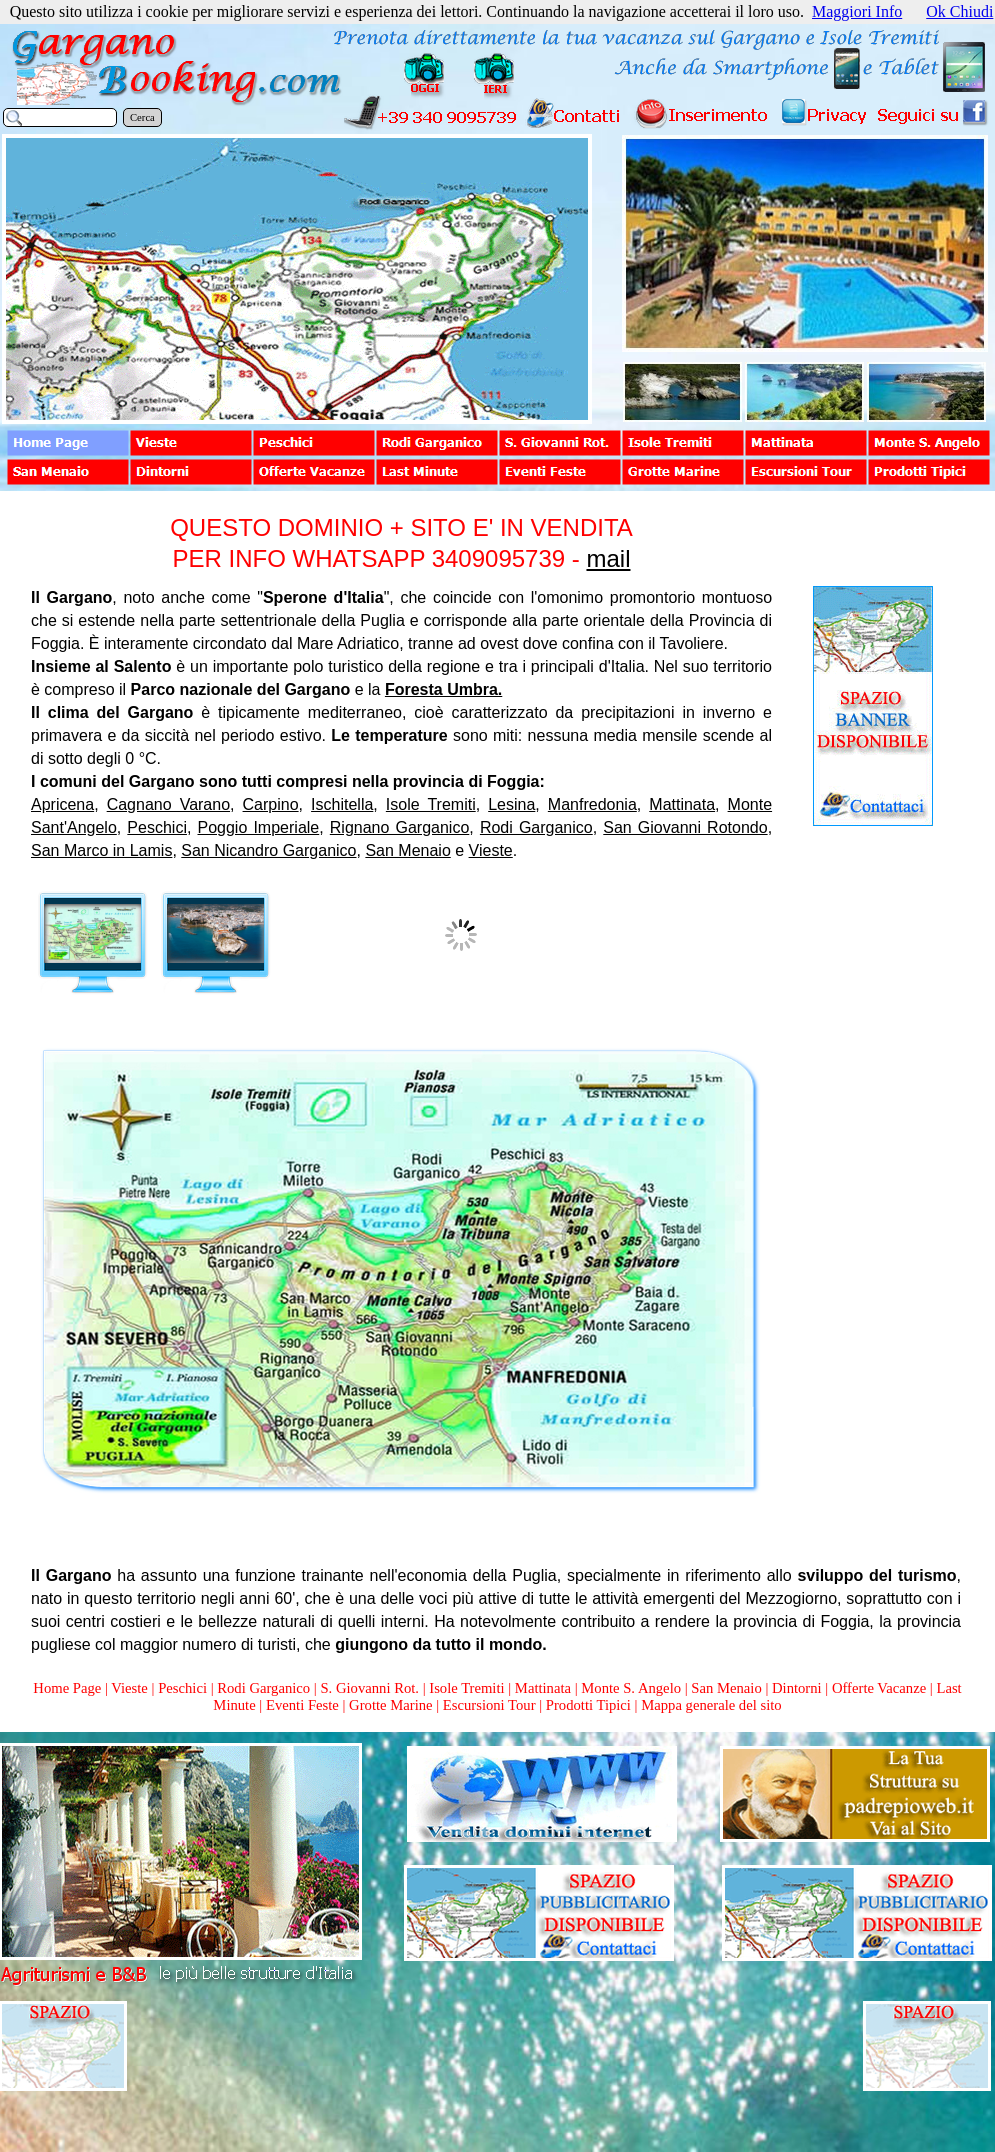 This screenshot has width=995, height=2152. Describe the element at coordinates (407, 850) in the screenshot. I see `San Menaio` at that location.